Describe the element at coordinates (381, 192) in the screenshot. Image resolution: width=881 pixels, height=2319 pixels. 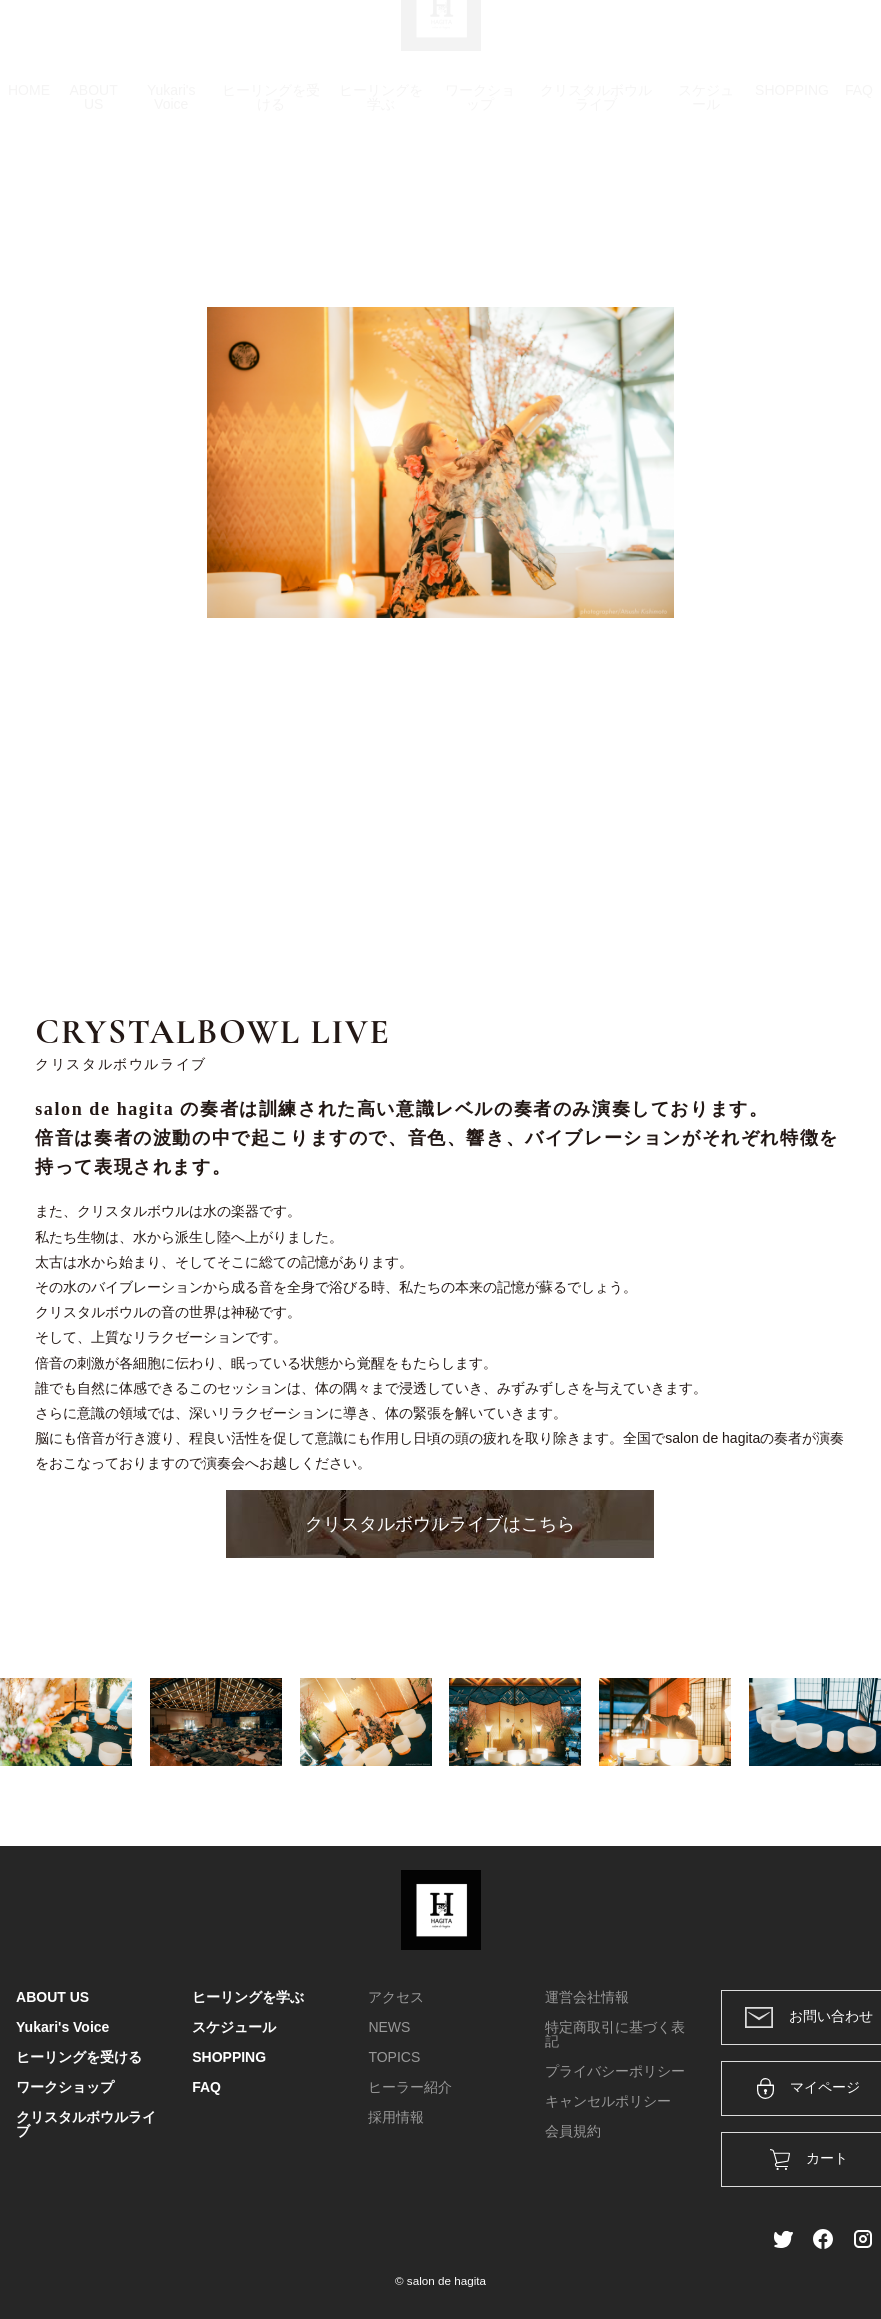
I see `ヒーリングを学ぶ` at that location.